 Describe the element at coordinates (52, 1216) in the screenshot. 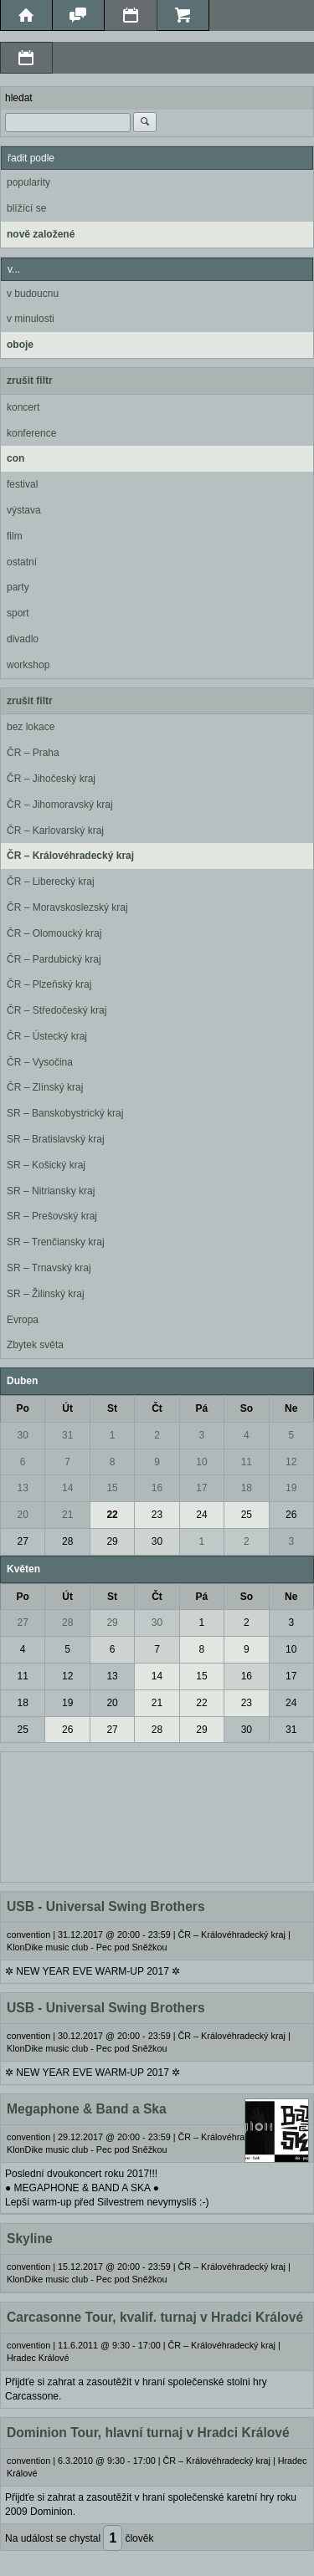

I see `SR – Prešovský kraj` at that location.